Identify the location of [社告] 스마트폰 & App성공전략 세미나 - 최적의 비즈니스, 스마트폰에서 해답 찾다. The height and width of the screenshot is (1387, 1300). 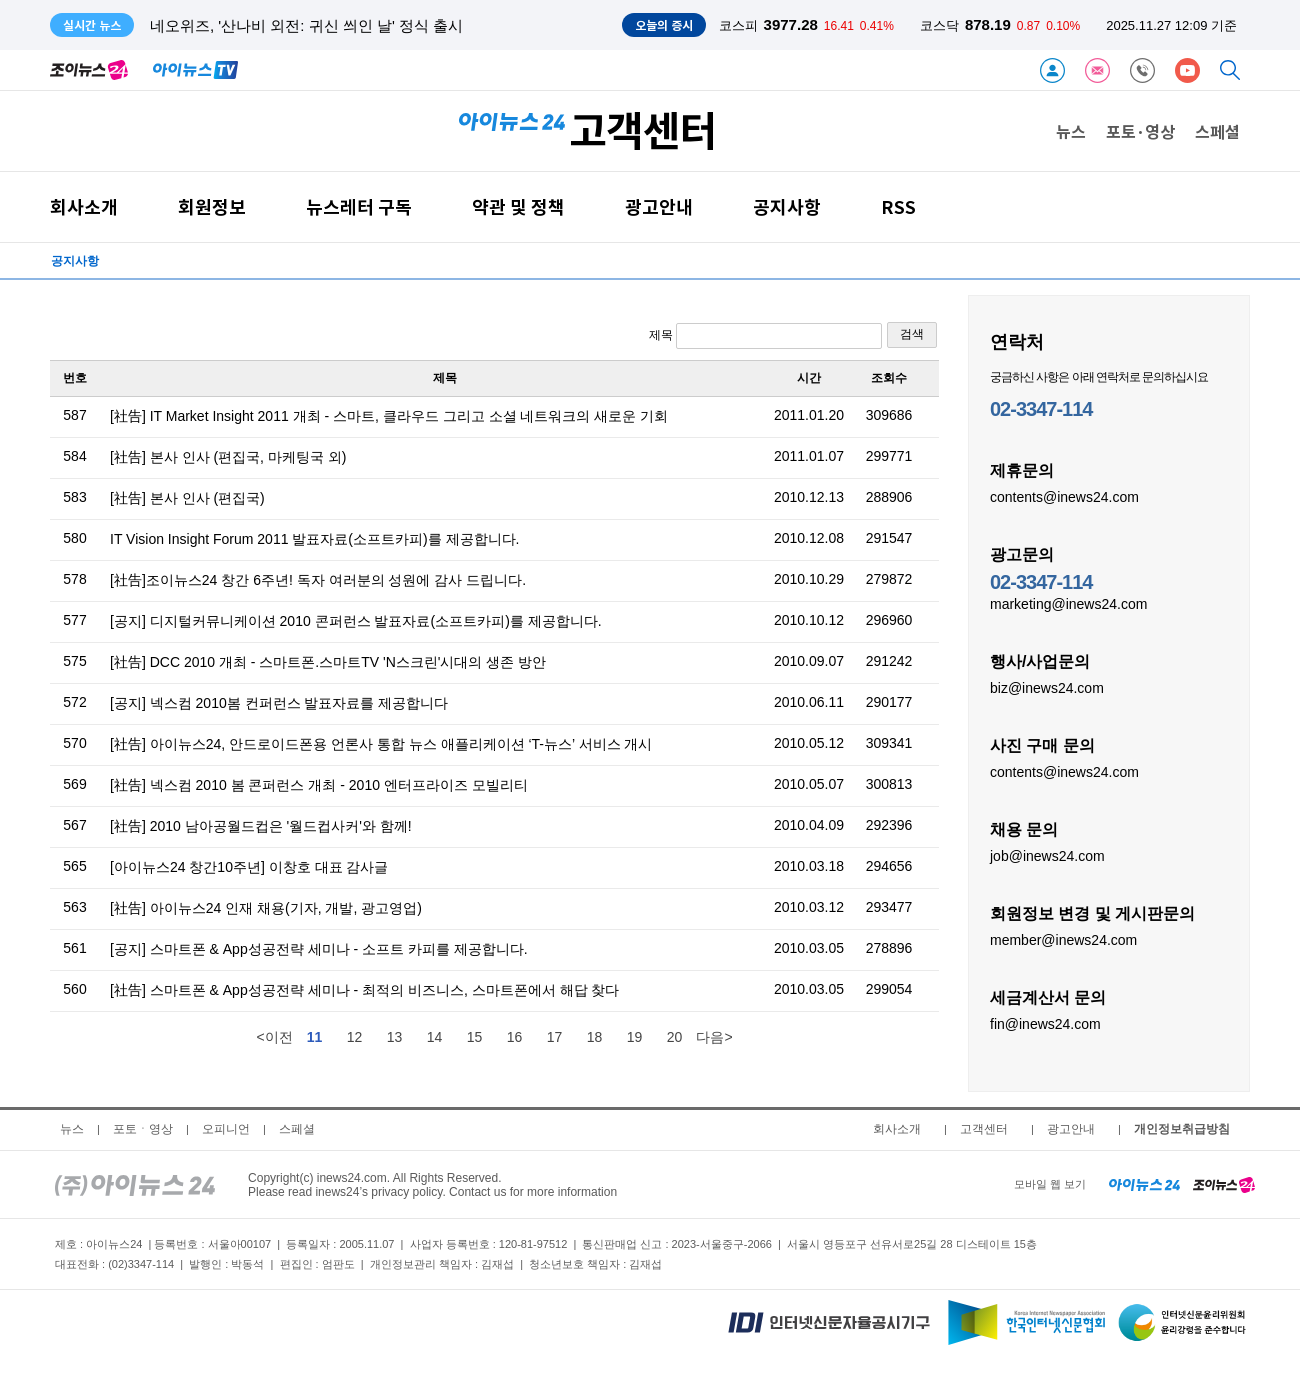
(364, 990).